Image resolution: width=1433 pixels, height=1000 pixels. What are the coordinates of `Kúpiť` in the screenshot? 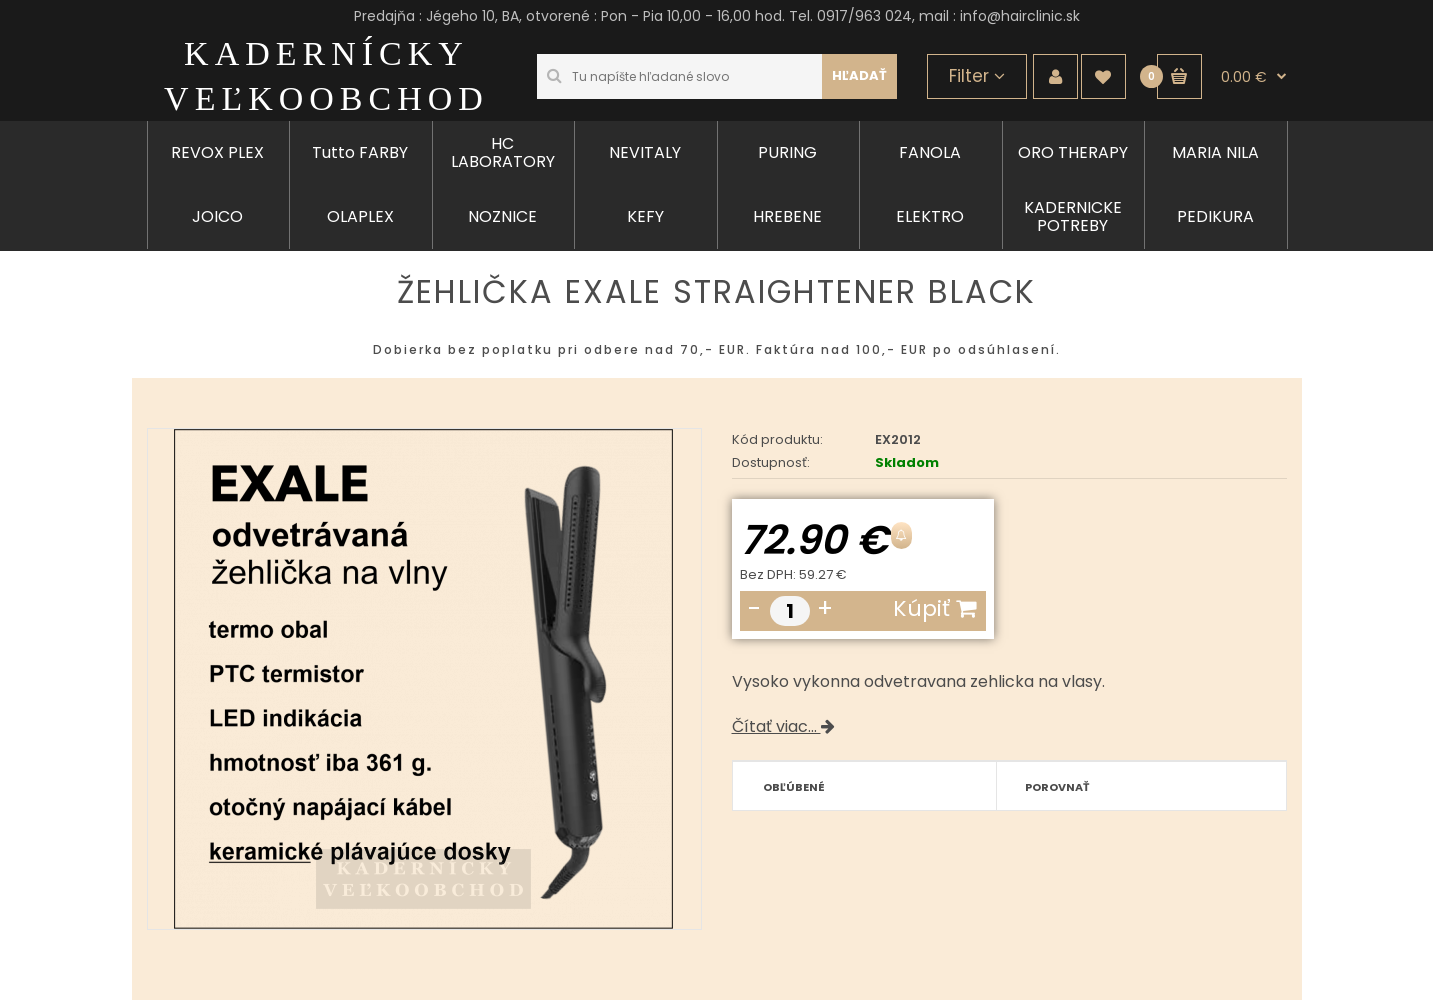 It's located at (934, 608).